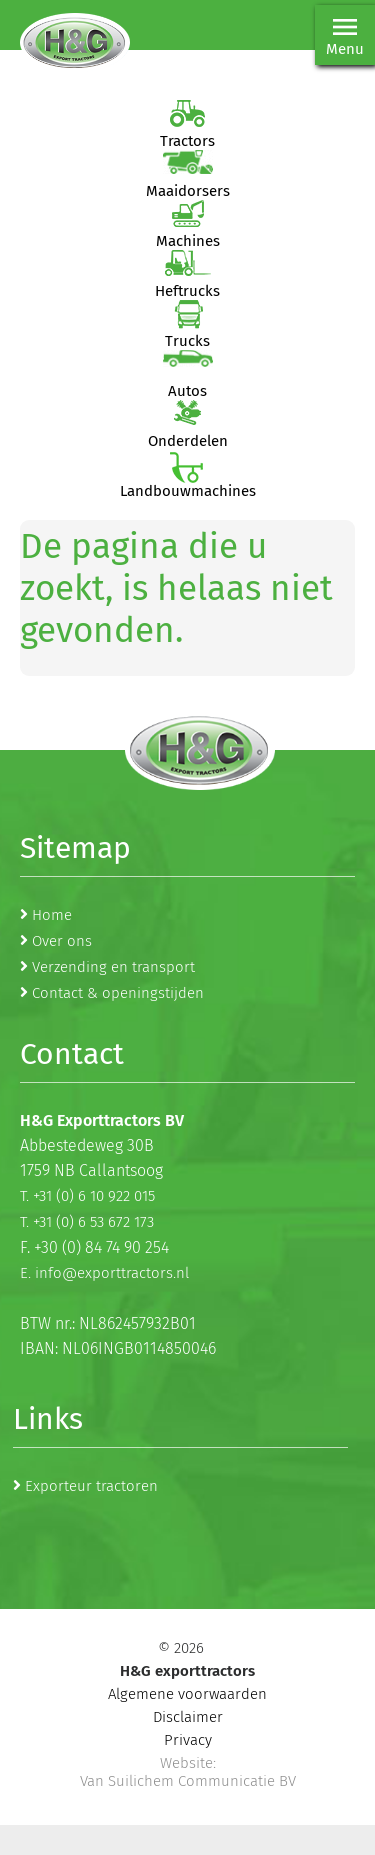 The height and width of the screenshot is (1855, 375). Describe the element at coordinates (188, 241) in the screenshot. I see `Machines` at that location.